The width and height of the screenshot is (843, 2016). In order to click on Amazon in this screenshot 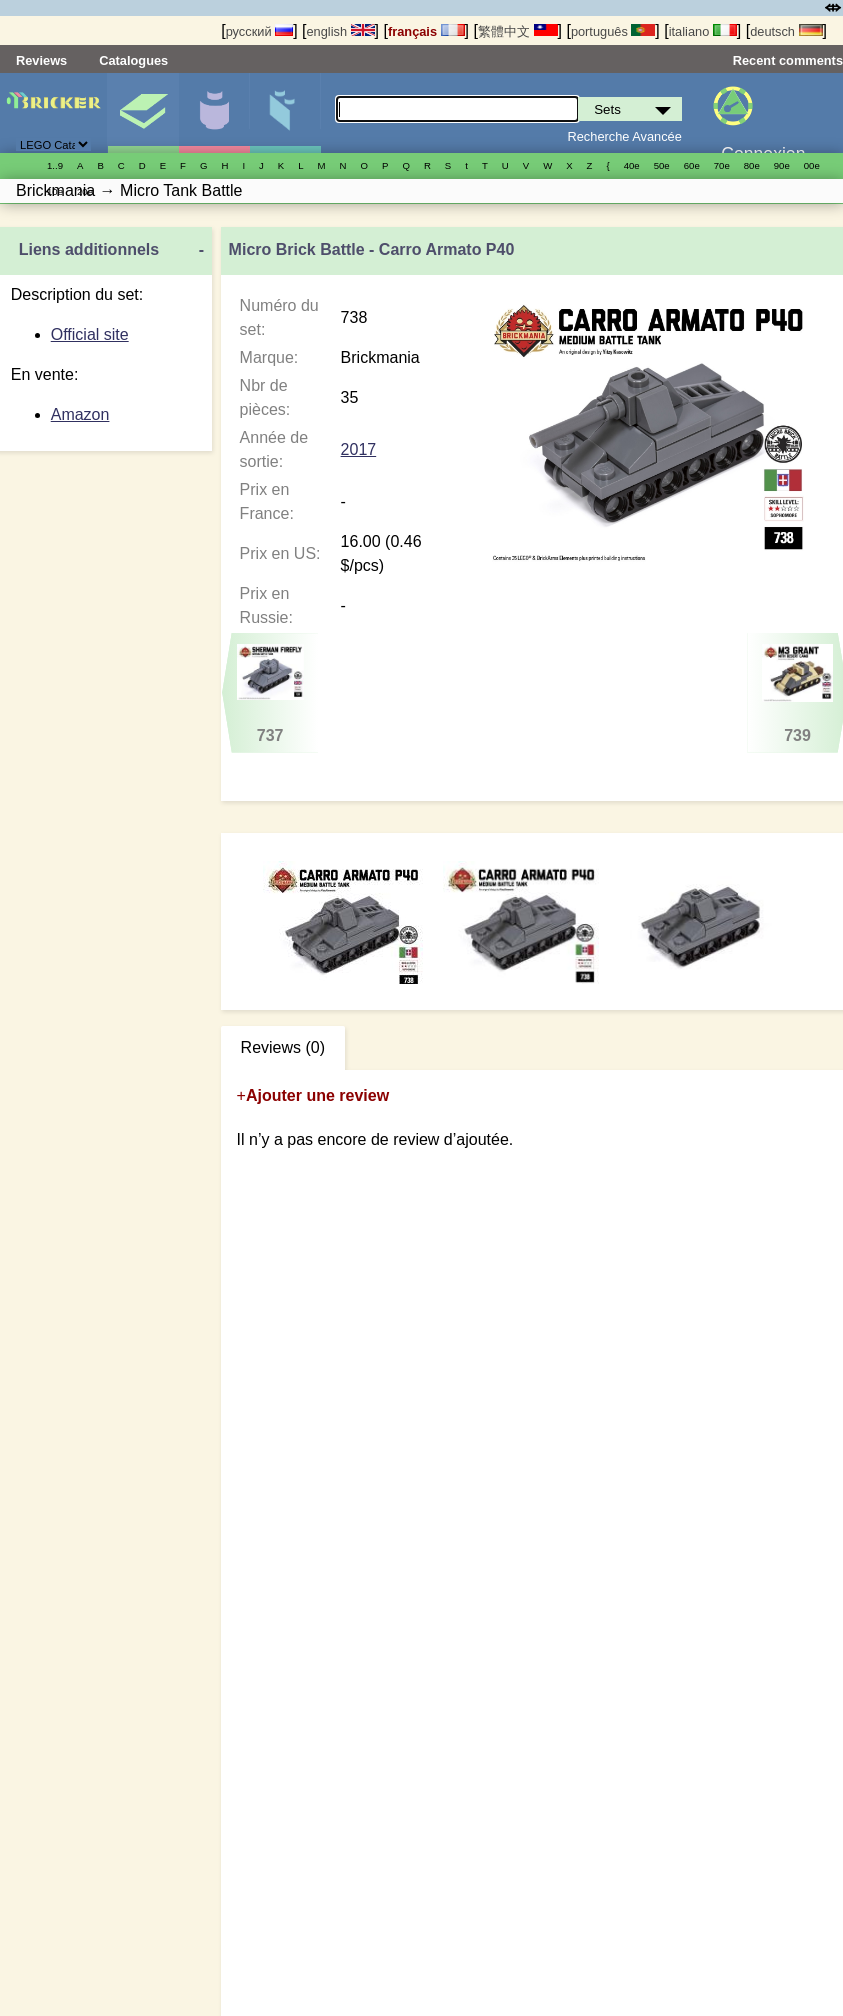, I will do `click(80, 414)`.